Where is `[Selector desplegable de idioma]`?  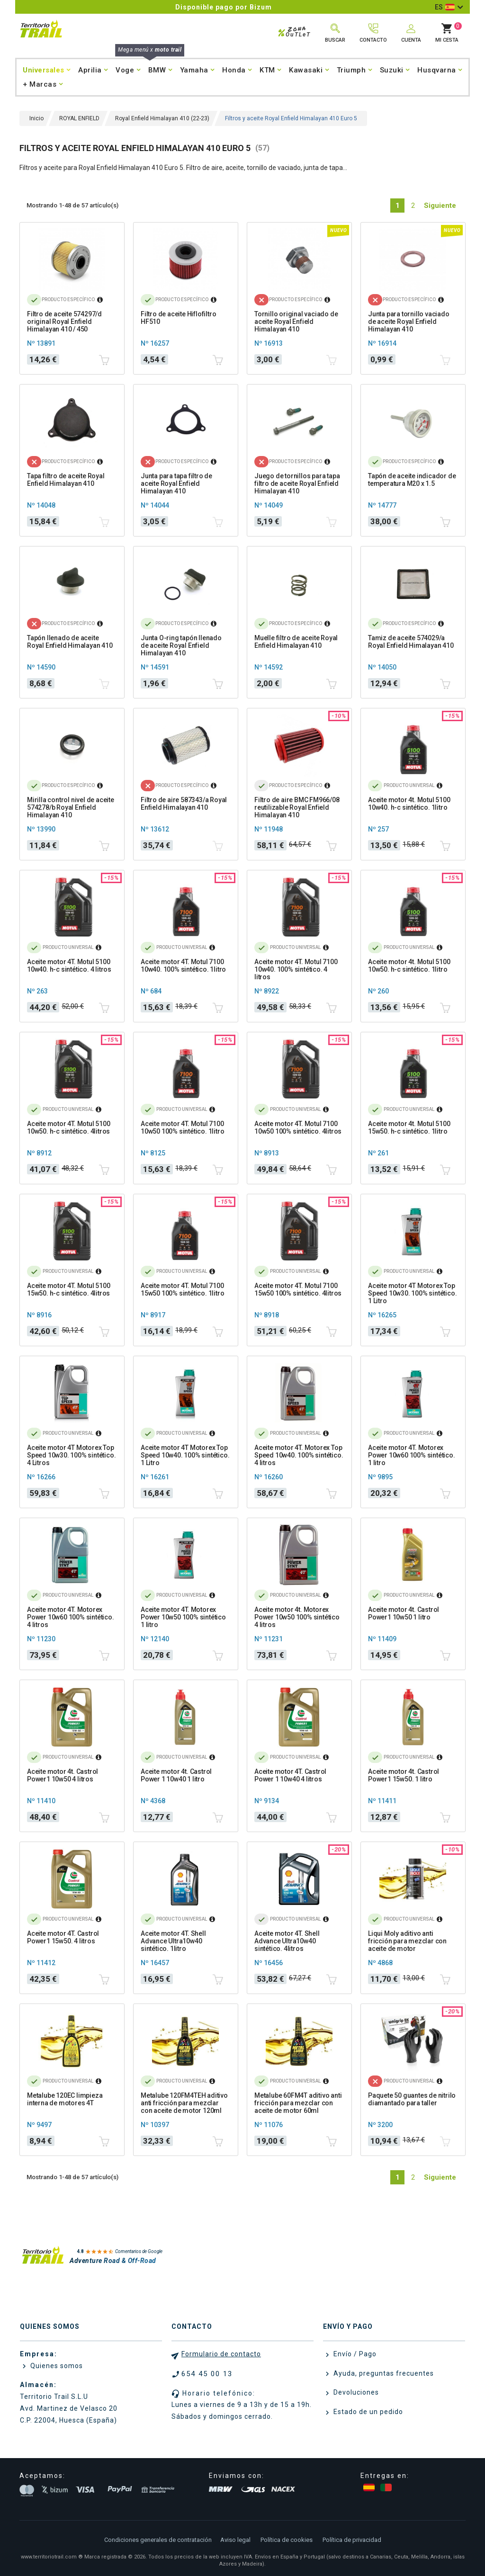
[Selector desplegable de idioma] is located at coordinates (449, 7).